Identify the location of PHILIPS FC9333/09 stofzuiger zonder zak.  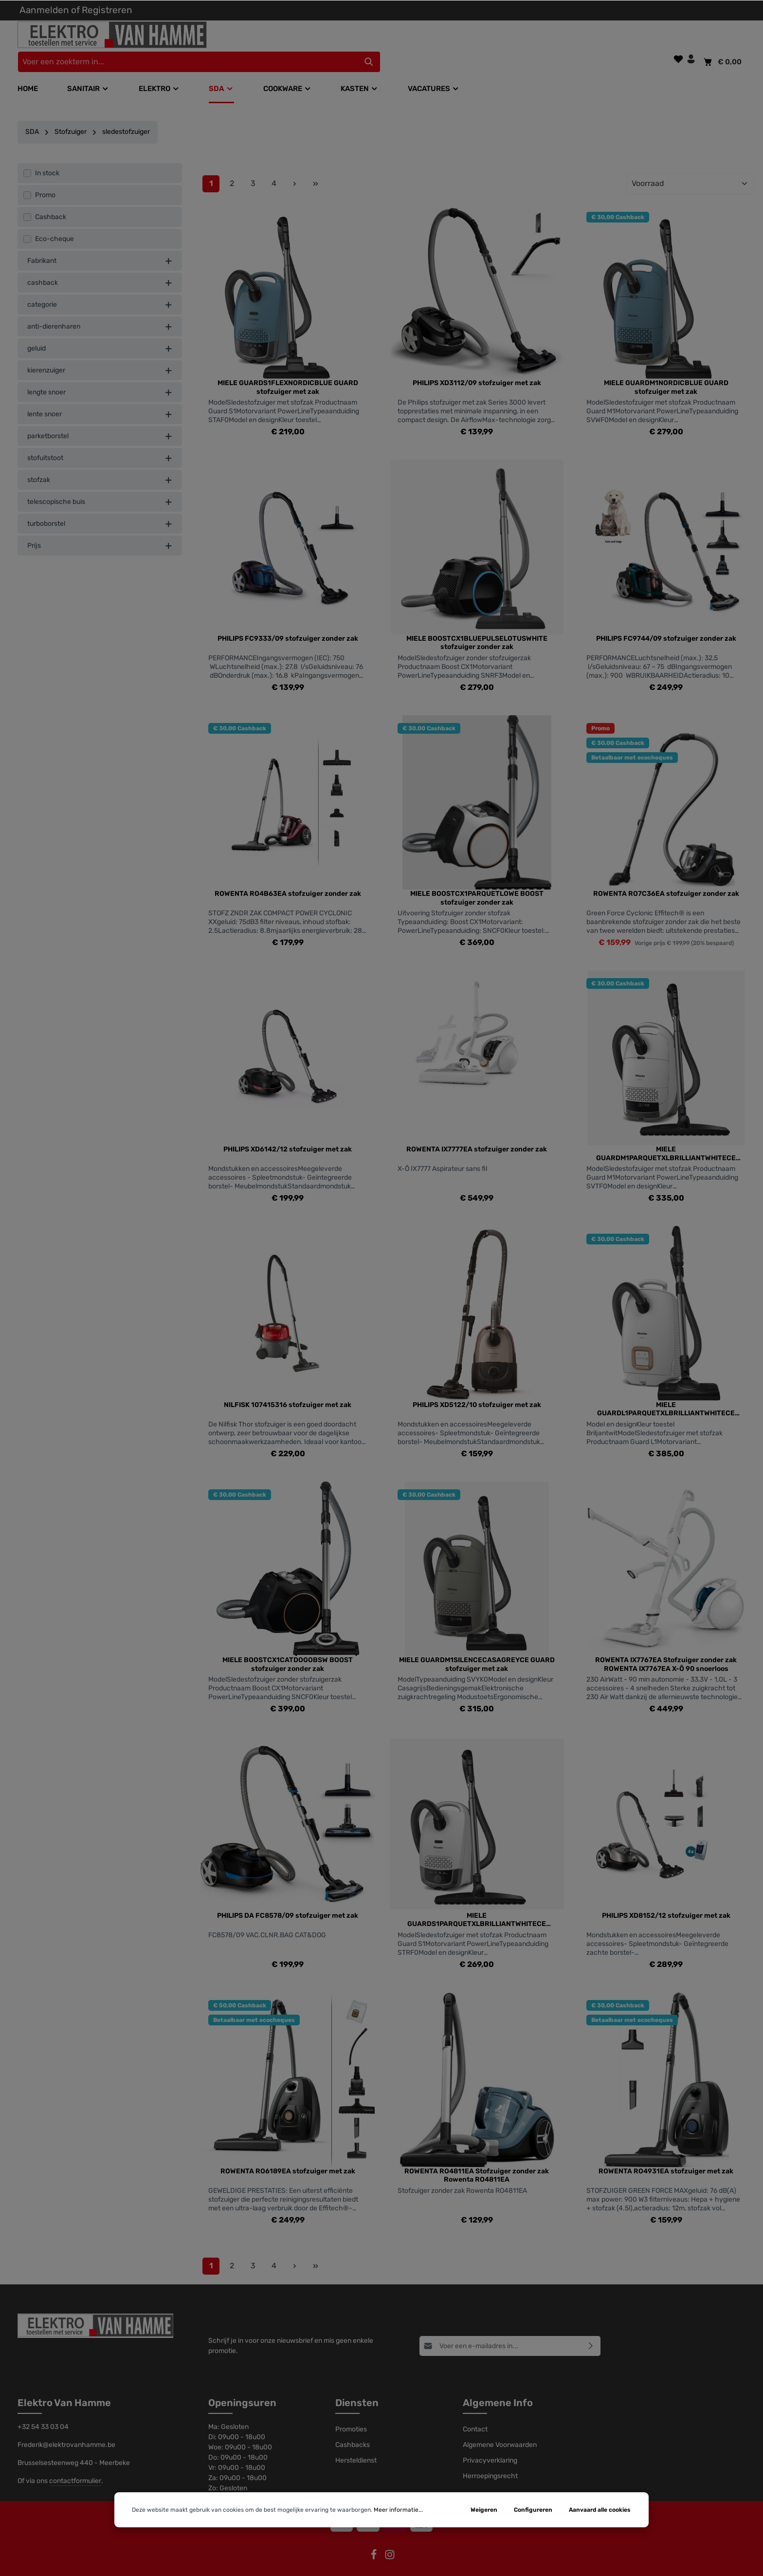
(288, 621).